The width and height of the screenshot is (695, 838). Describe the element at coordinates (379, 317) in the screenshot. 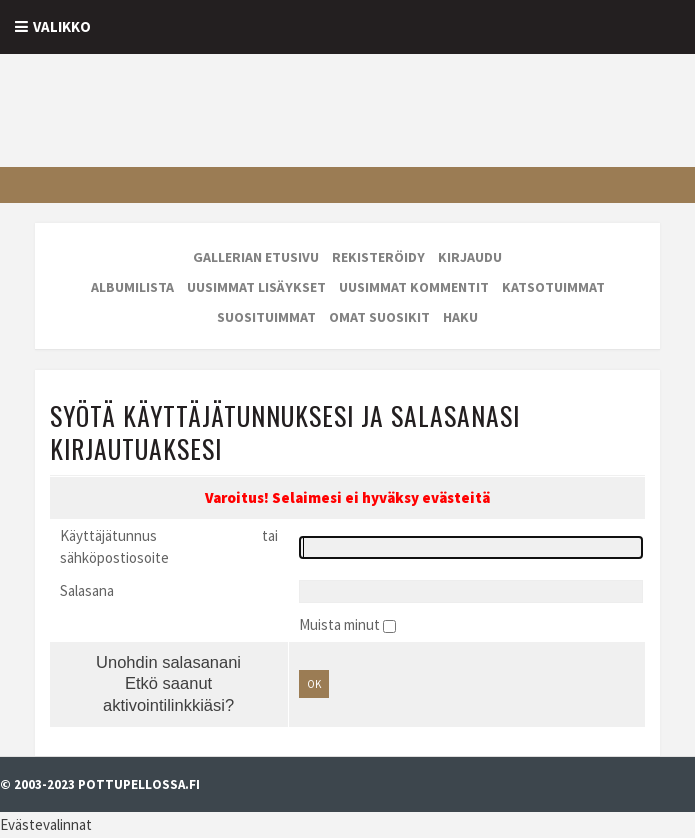

I see `Omat suosikit` at that location.